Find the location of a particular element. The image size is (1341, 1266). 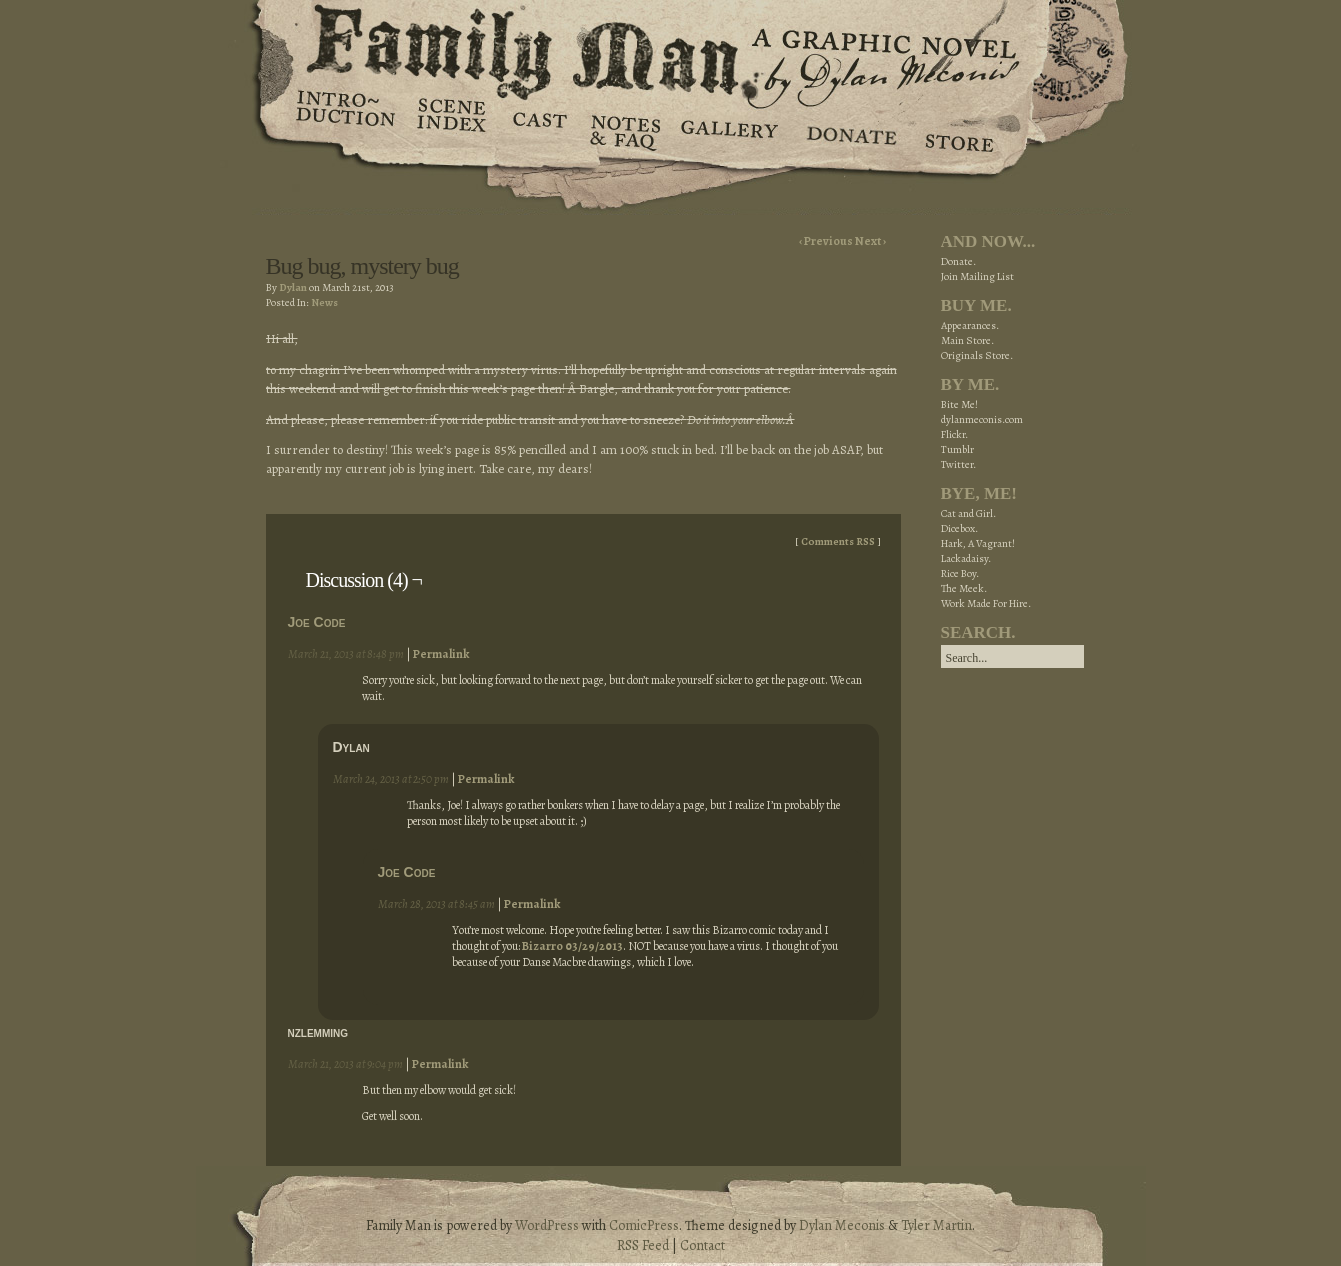

Tumblr is located at coordinates (957, 449).